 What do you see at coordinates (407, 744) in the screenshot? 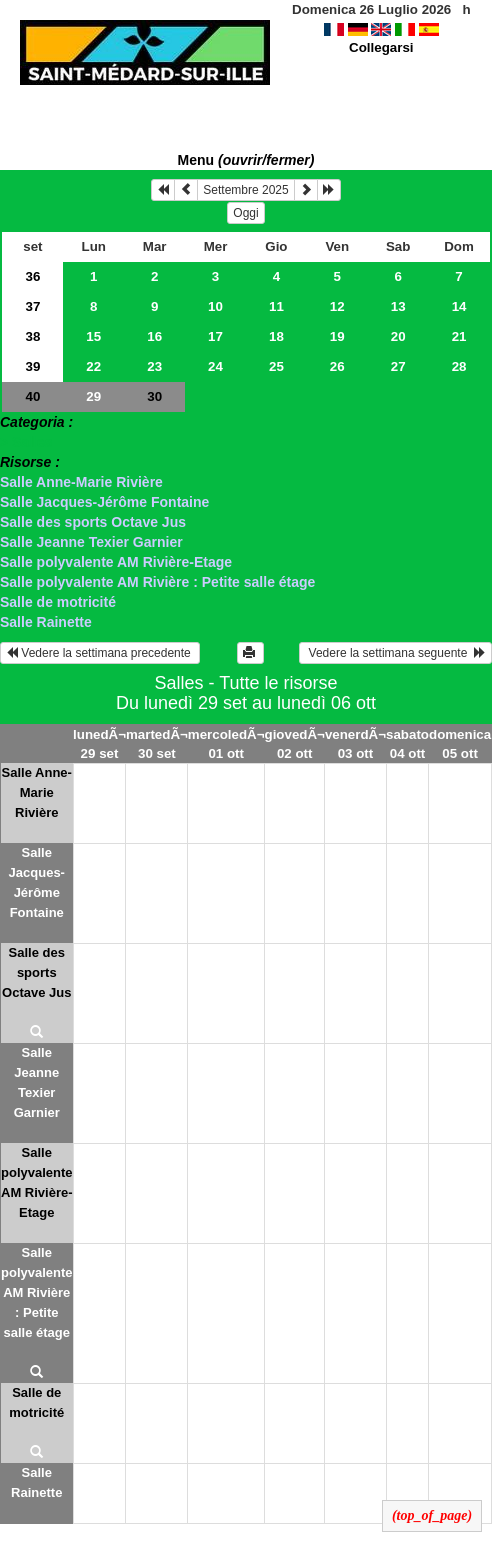
I see `sabato 04 ott` at bounding box center [407, 744].